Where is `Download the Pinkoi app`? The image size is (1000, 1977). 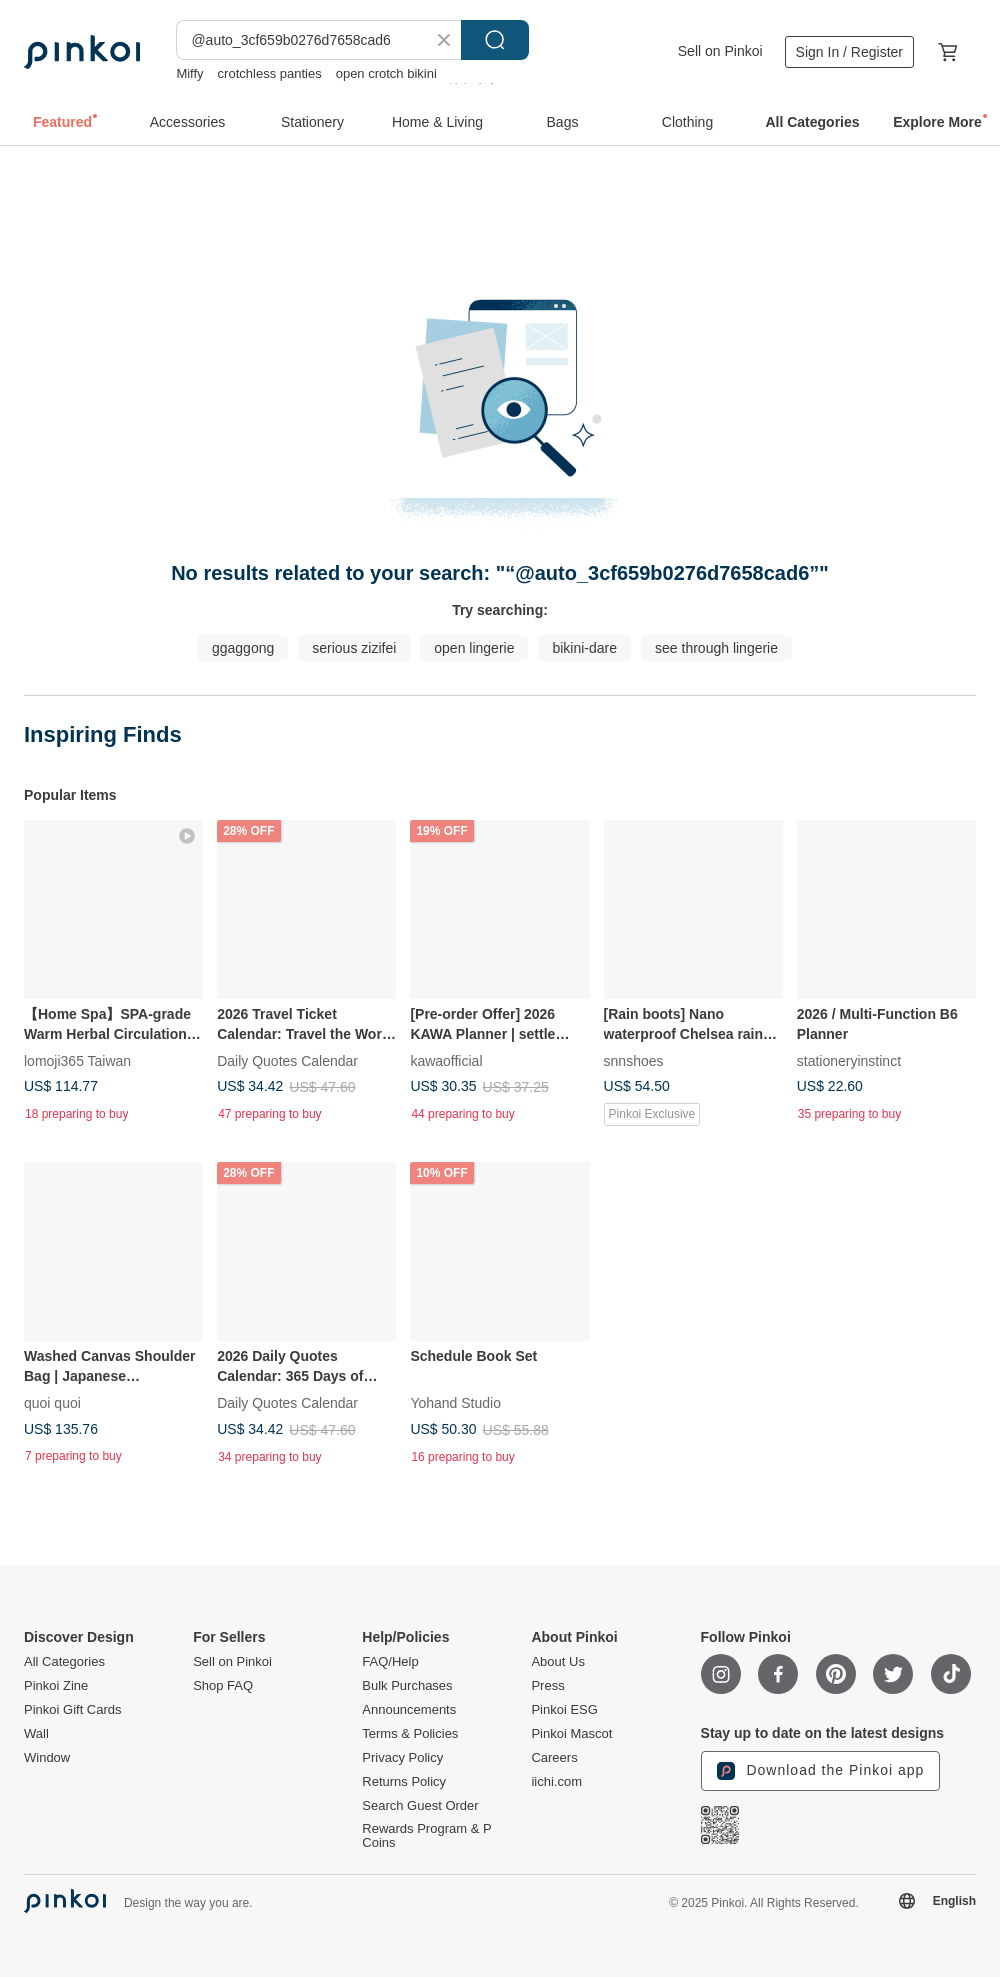
Download the Pinkoi app is located at coordinates (821, 1771).